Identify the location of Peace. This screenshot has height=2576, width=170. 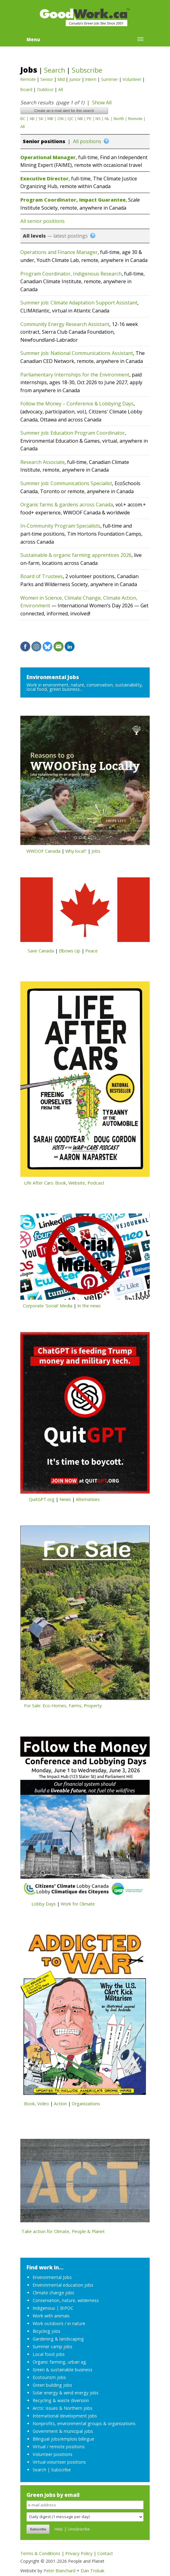
(91, 951).